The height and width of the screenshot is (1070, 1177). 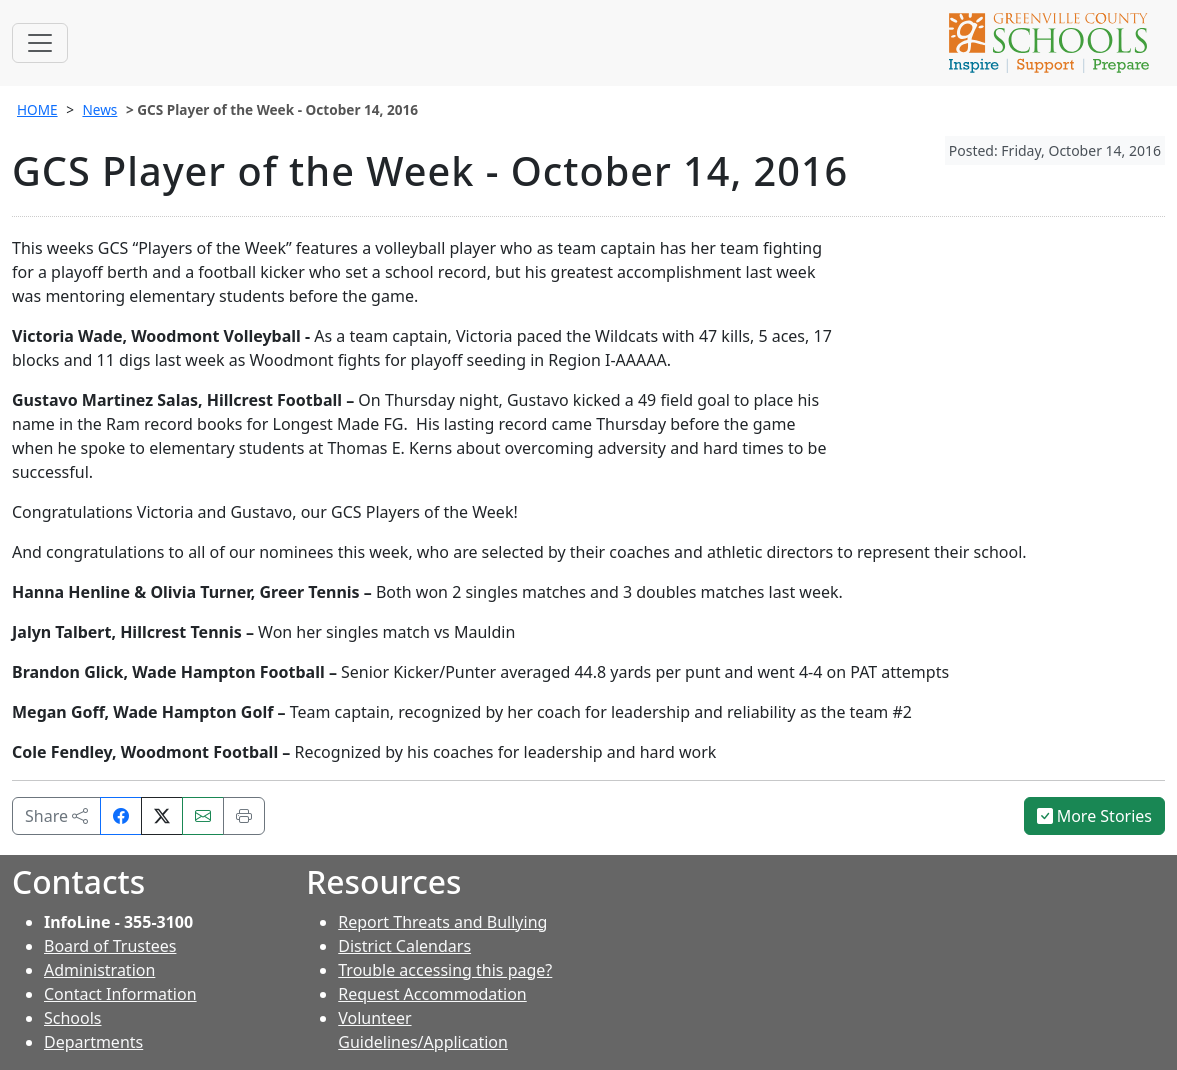 I want to click on Request Accommodation, so click(x=432, y=994).